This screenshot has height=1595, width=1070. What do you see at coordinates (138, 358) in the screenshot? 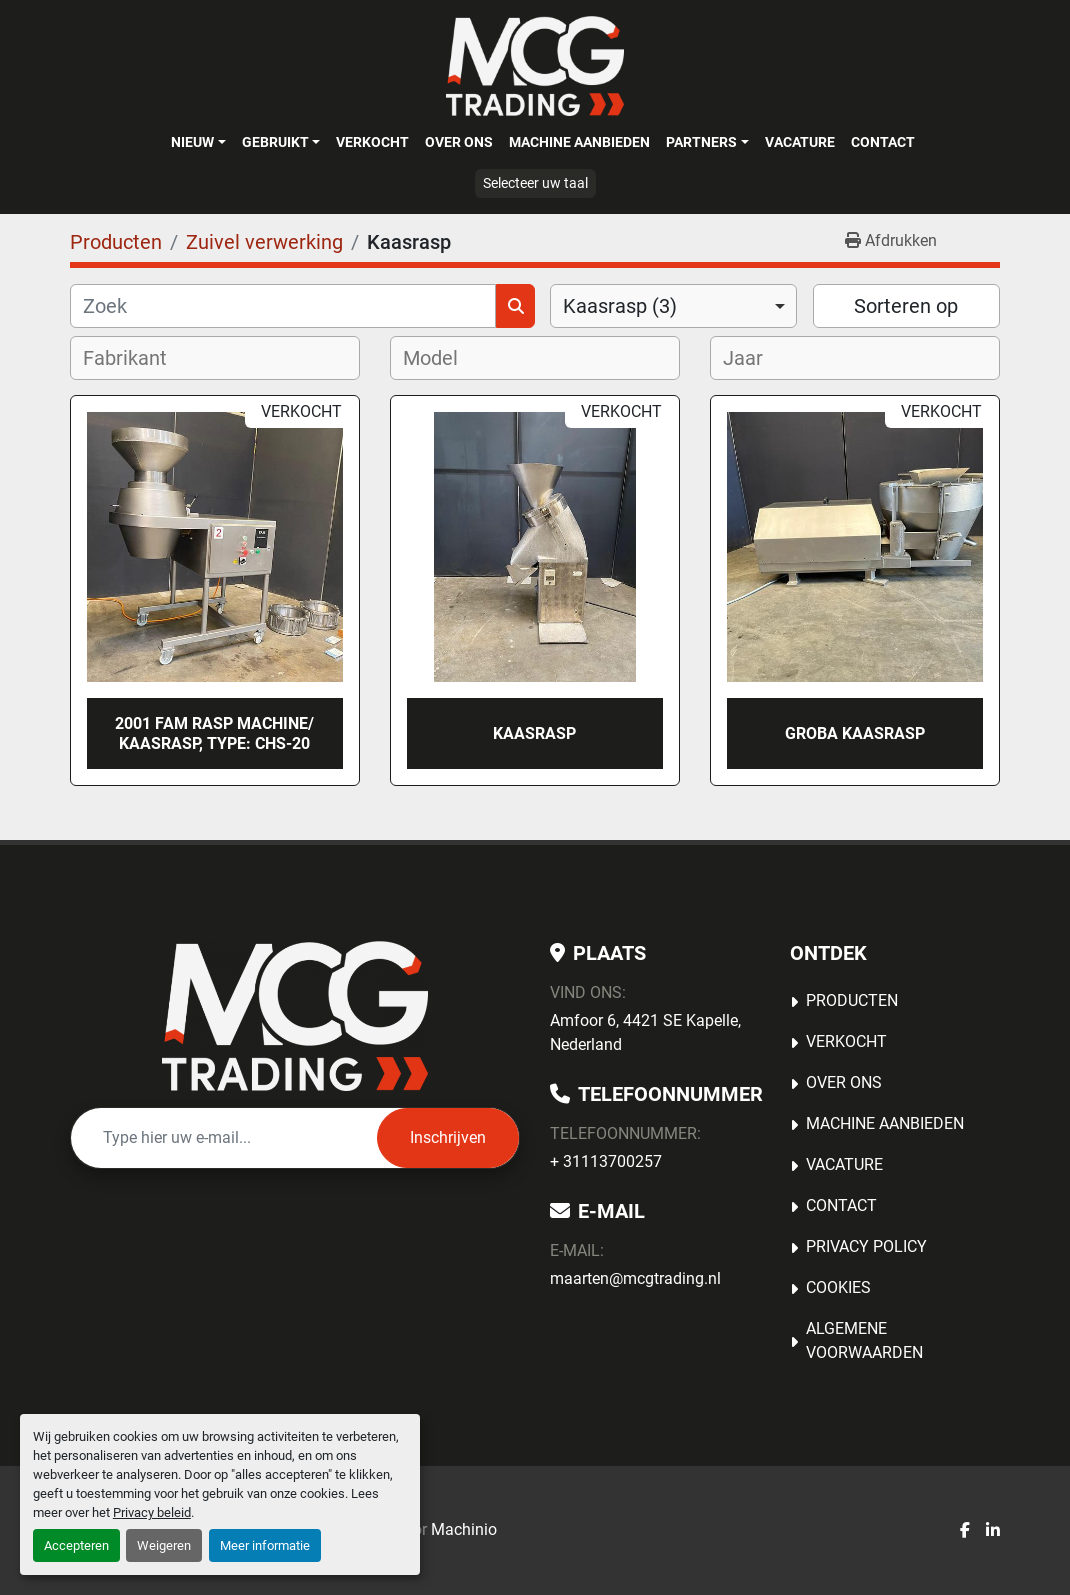
I see `[textbox]` at bounding box center [138, 358].